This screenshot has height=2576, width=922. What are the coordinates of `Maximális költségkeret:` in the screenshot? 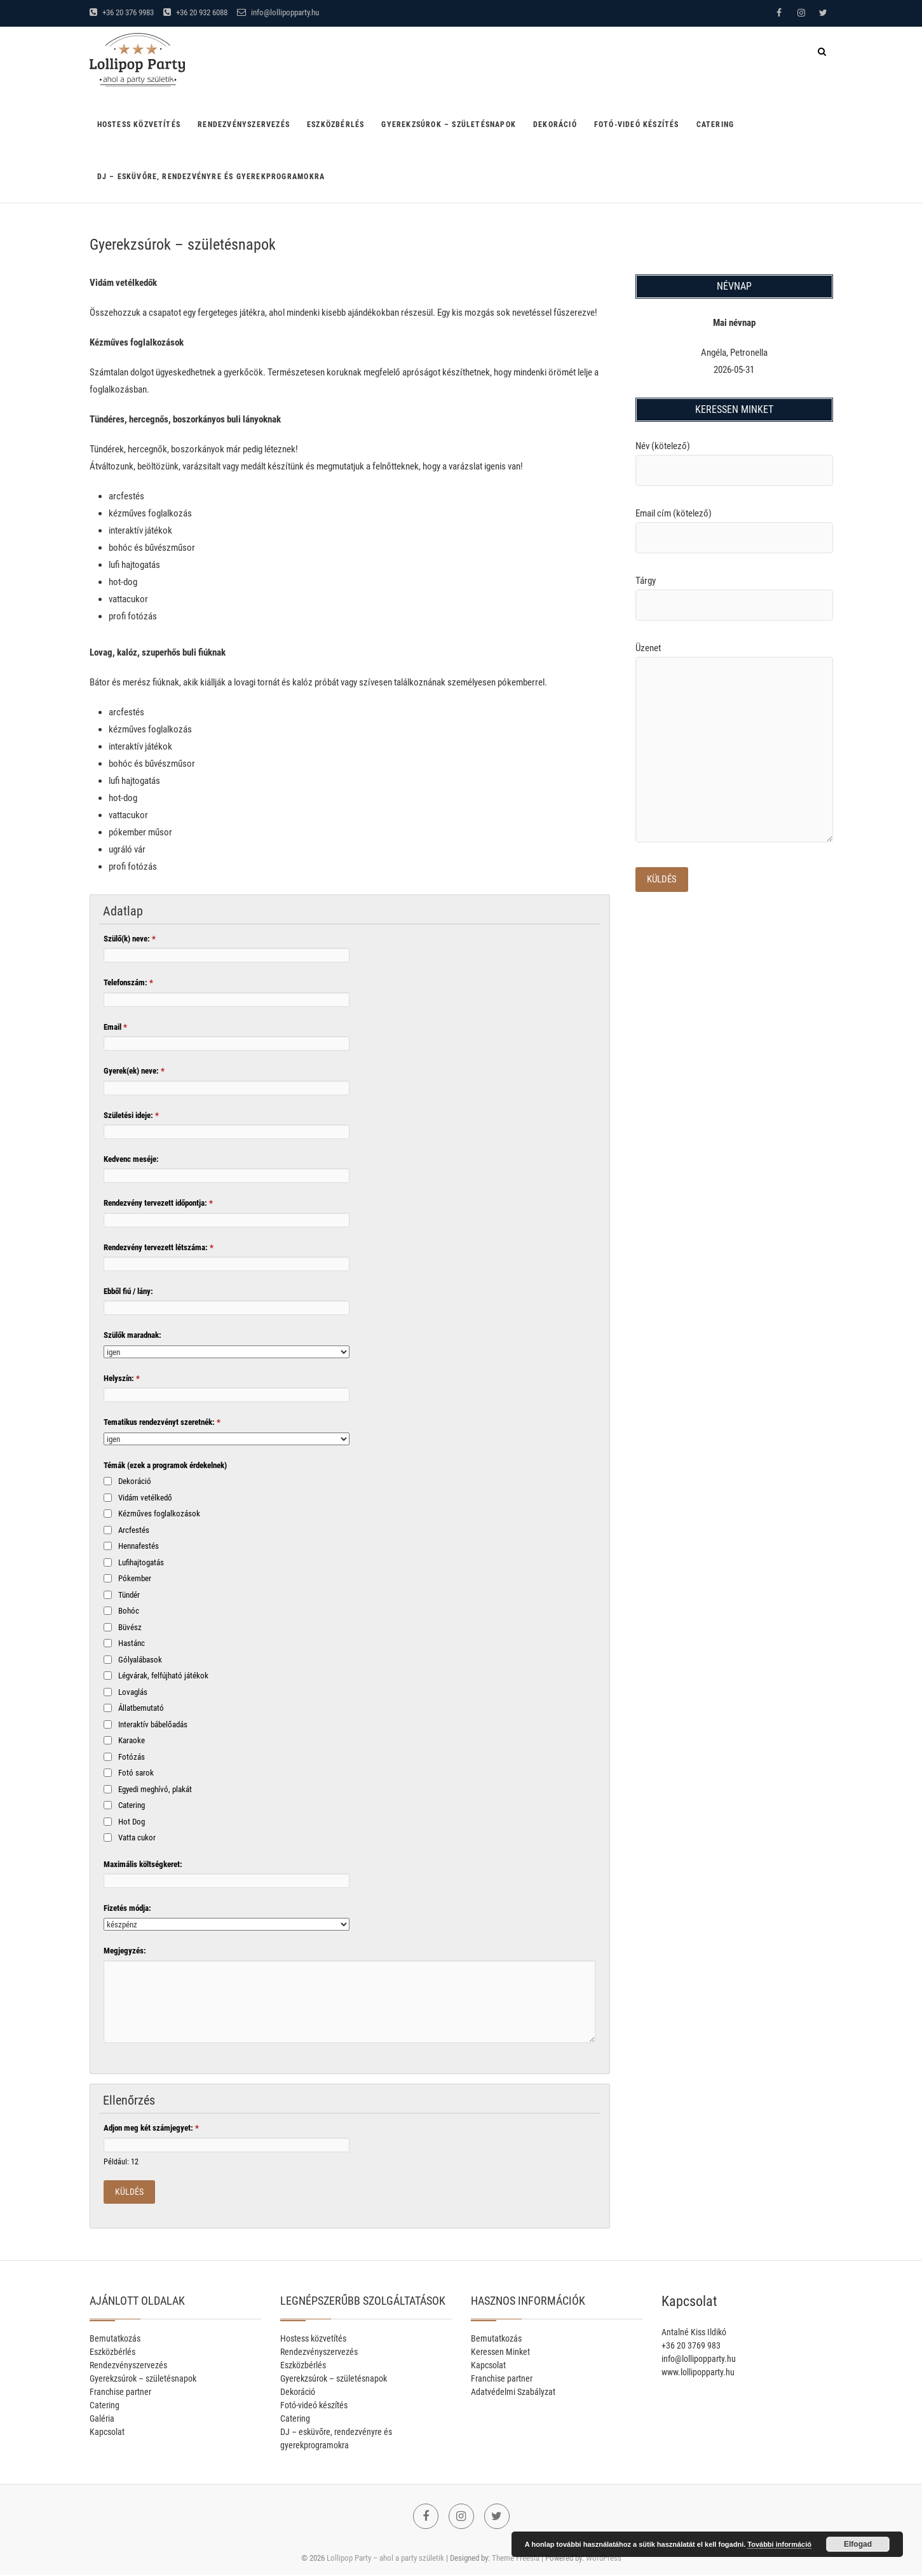 It's located at (143, 1864).